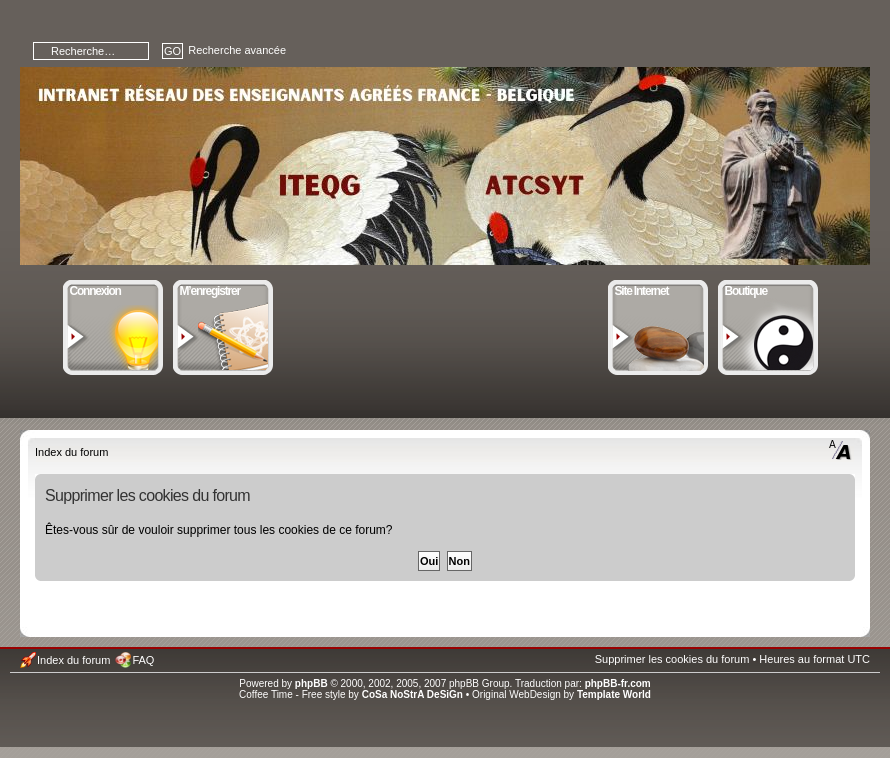  Describe the element at coordinates (768, 289) in the screenshot. I see `Boutique` at that location.